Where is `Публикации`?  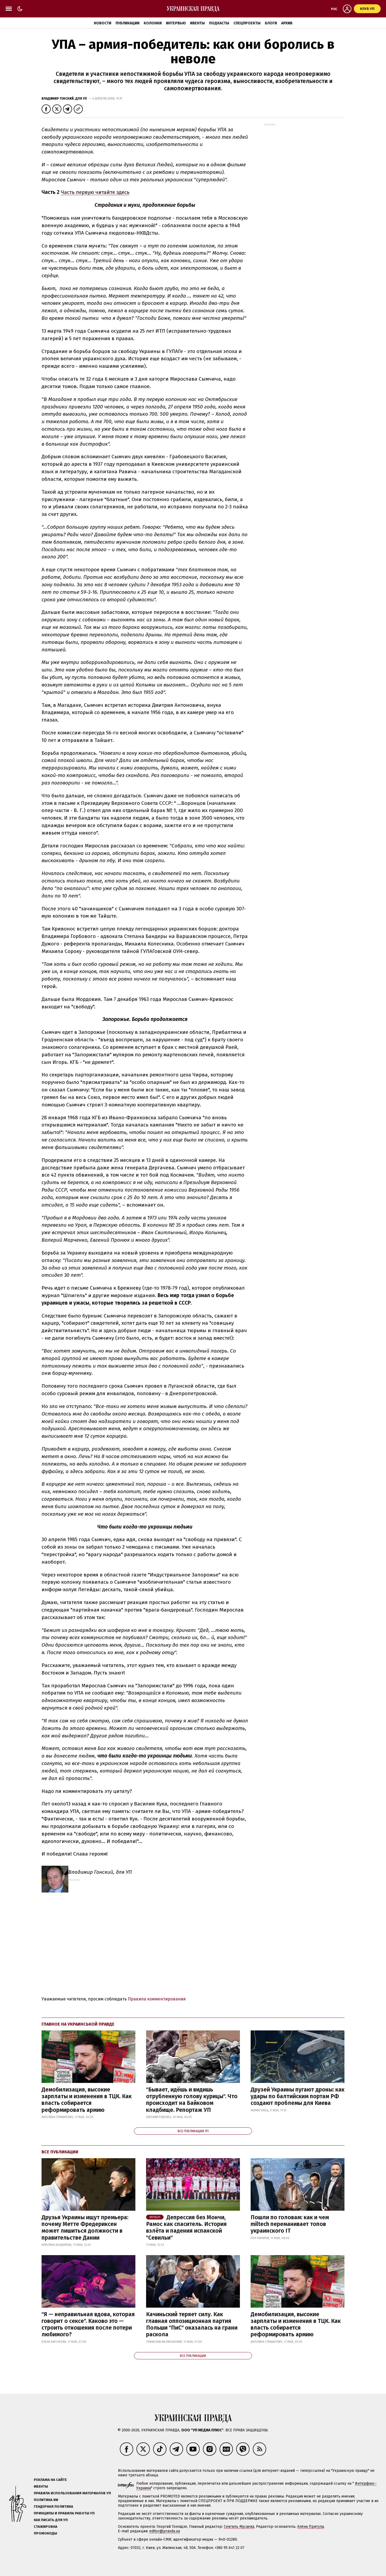 Публикации is located at coordinates (127, 23).